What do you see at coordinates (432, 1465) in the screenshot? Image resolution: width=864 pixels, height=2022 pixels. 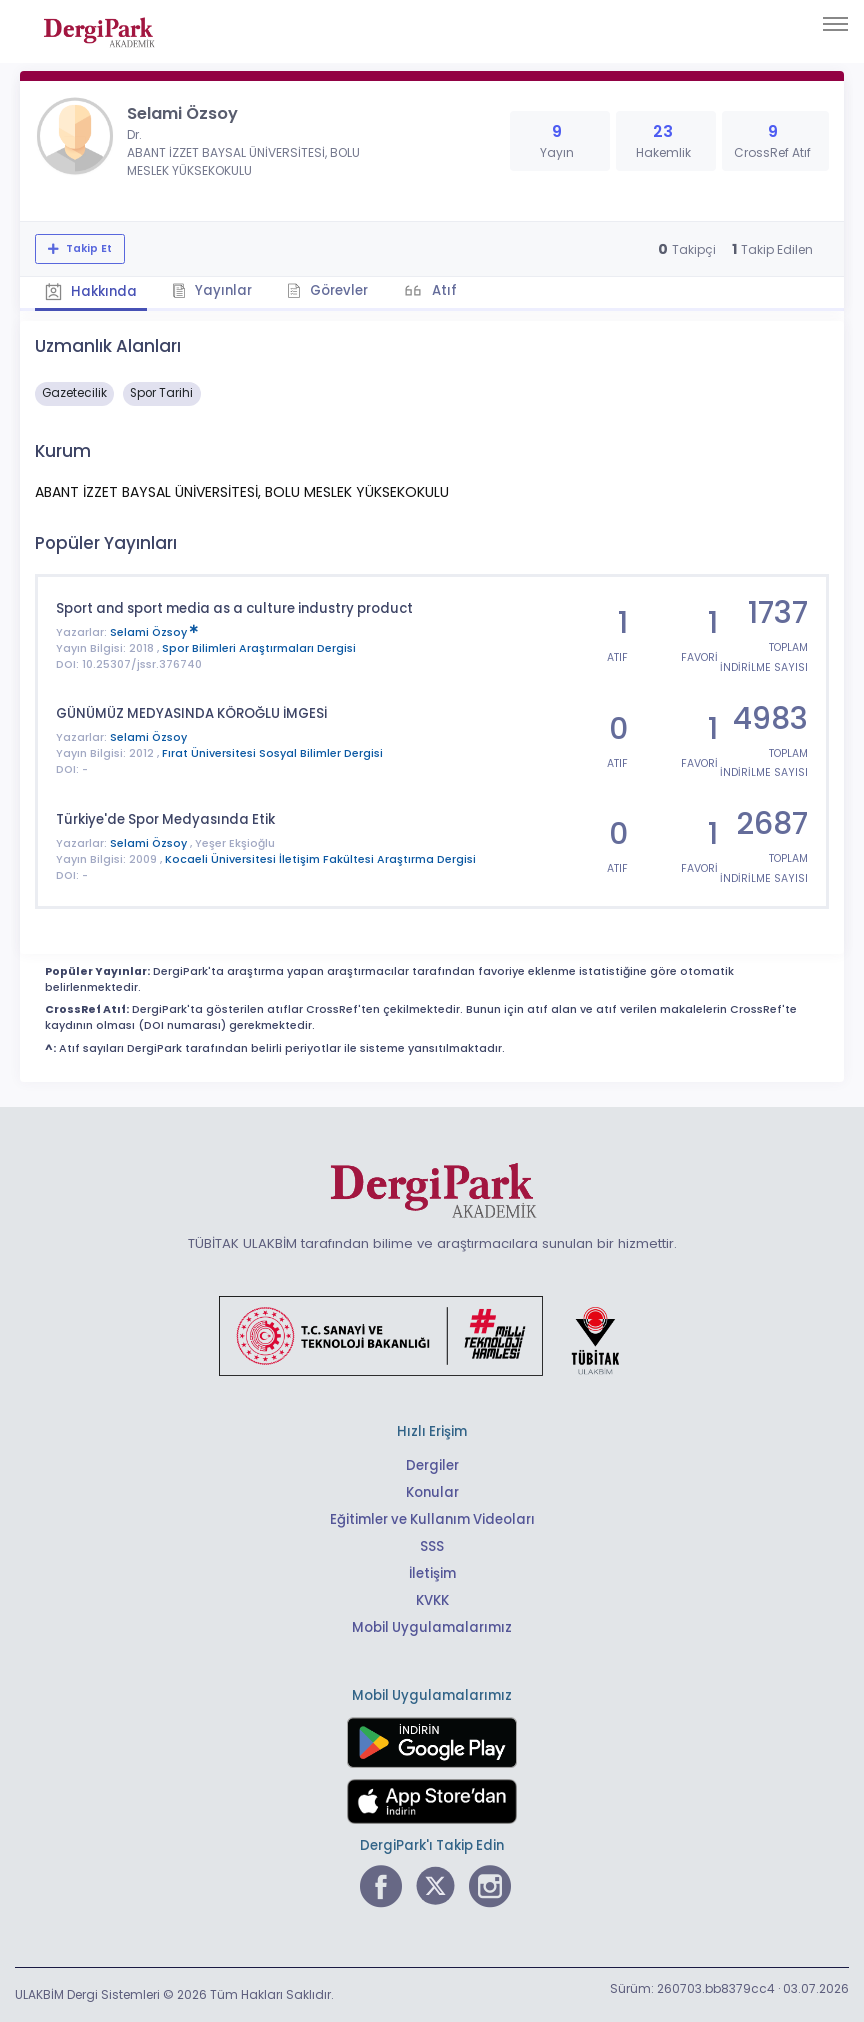 I see `Dergiler` at bounding box center [432, 1465].